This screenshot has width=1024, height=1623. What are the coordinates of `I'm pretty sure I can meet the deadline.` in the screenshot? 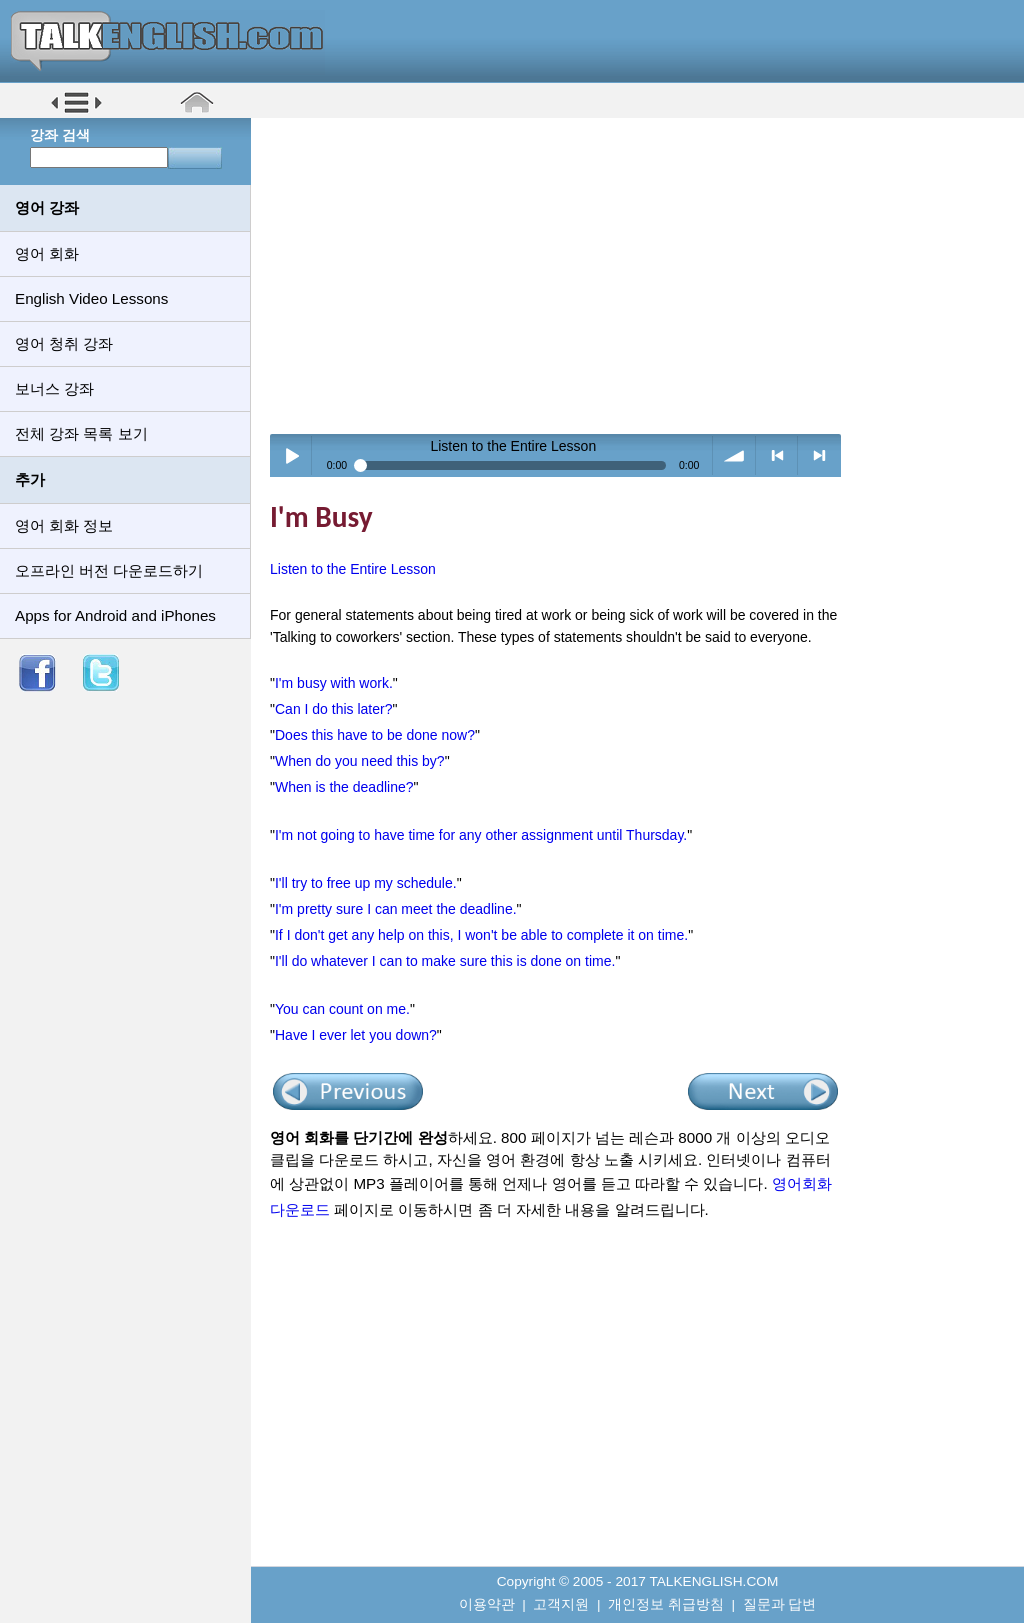 It's located at (396, 909).